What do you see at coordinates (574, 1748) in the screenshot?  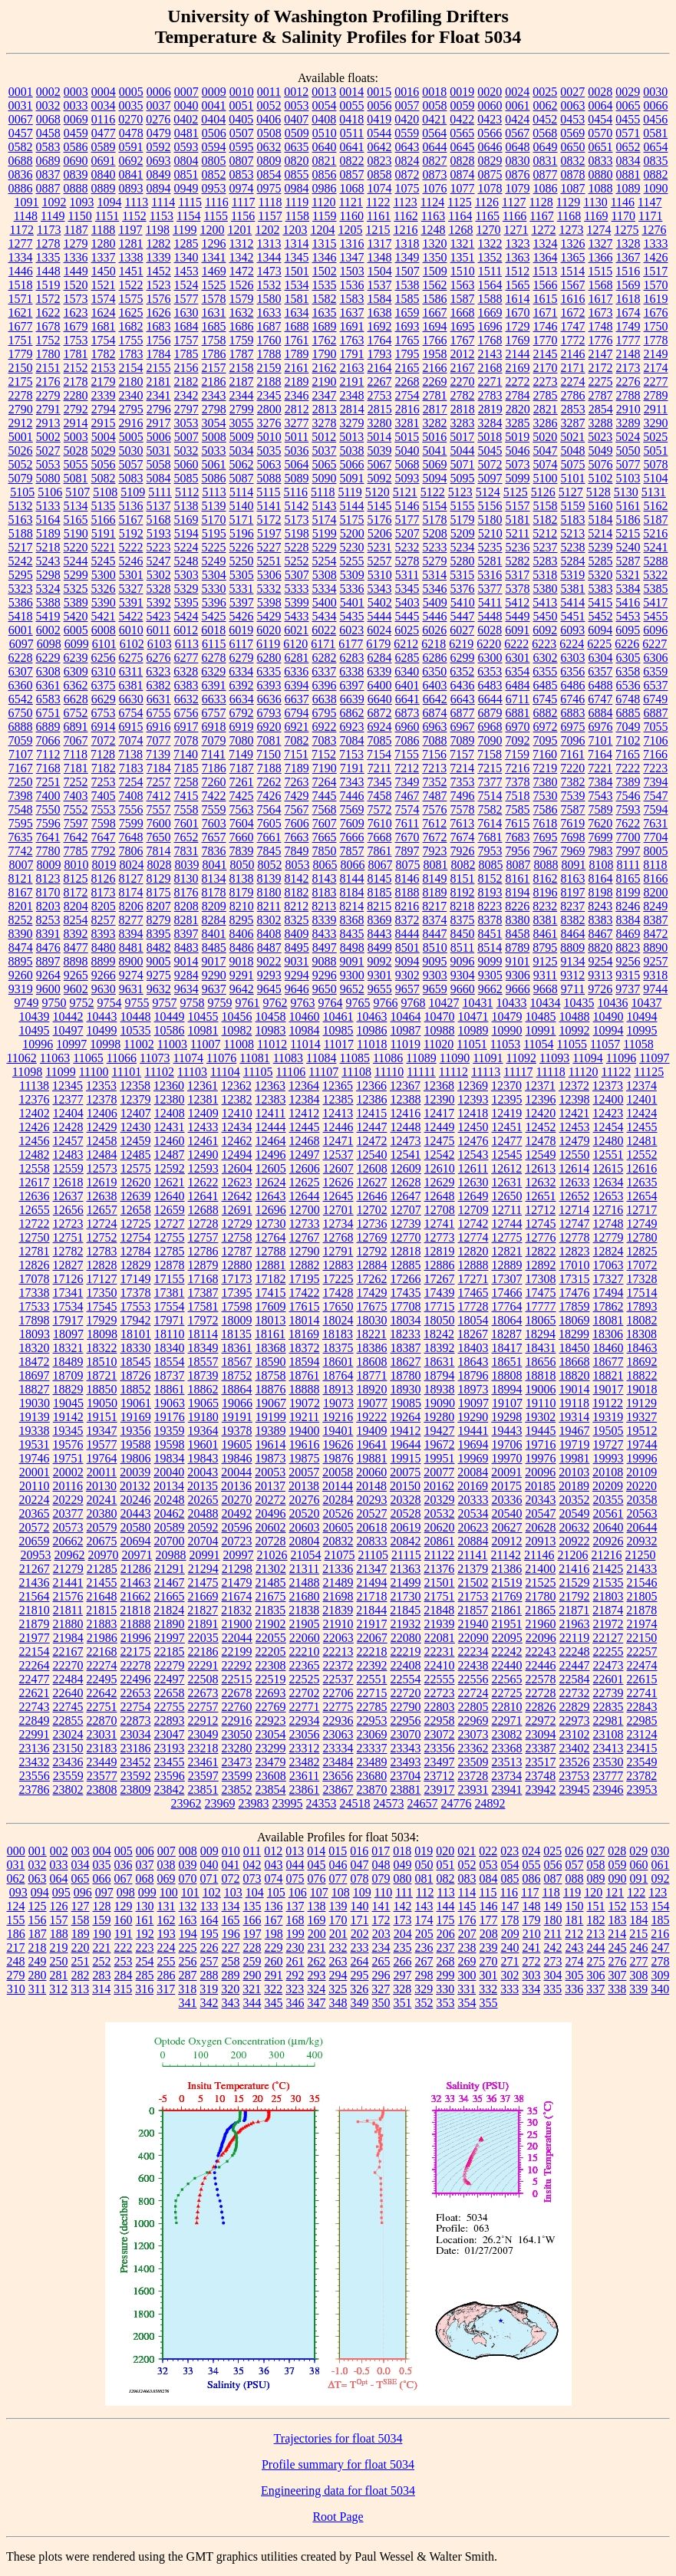 I see `23402` at bounding box center [574, 1748].